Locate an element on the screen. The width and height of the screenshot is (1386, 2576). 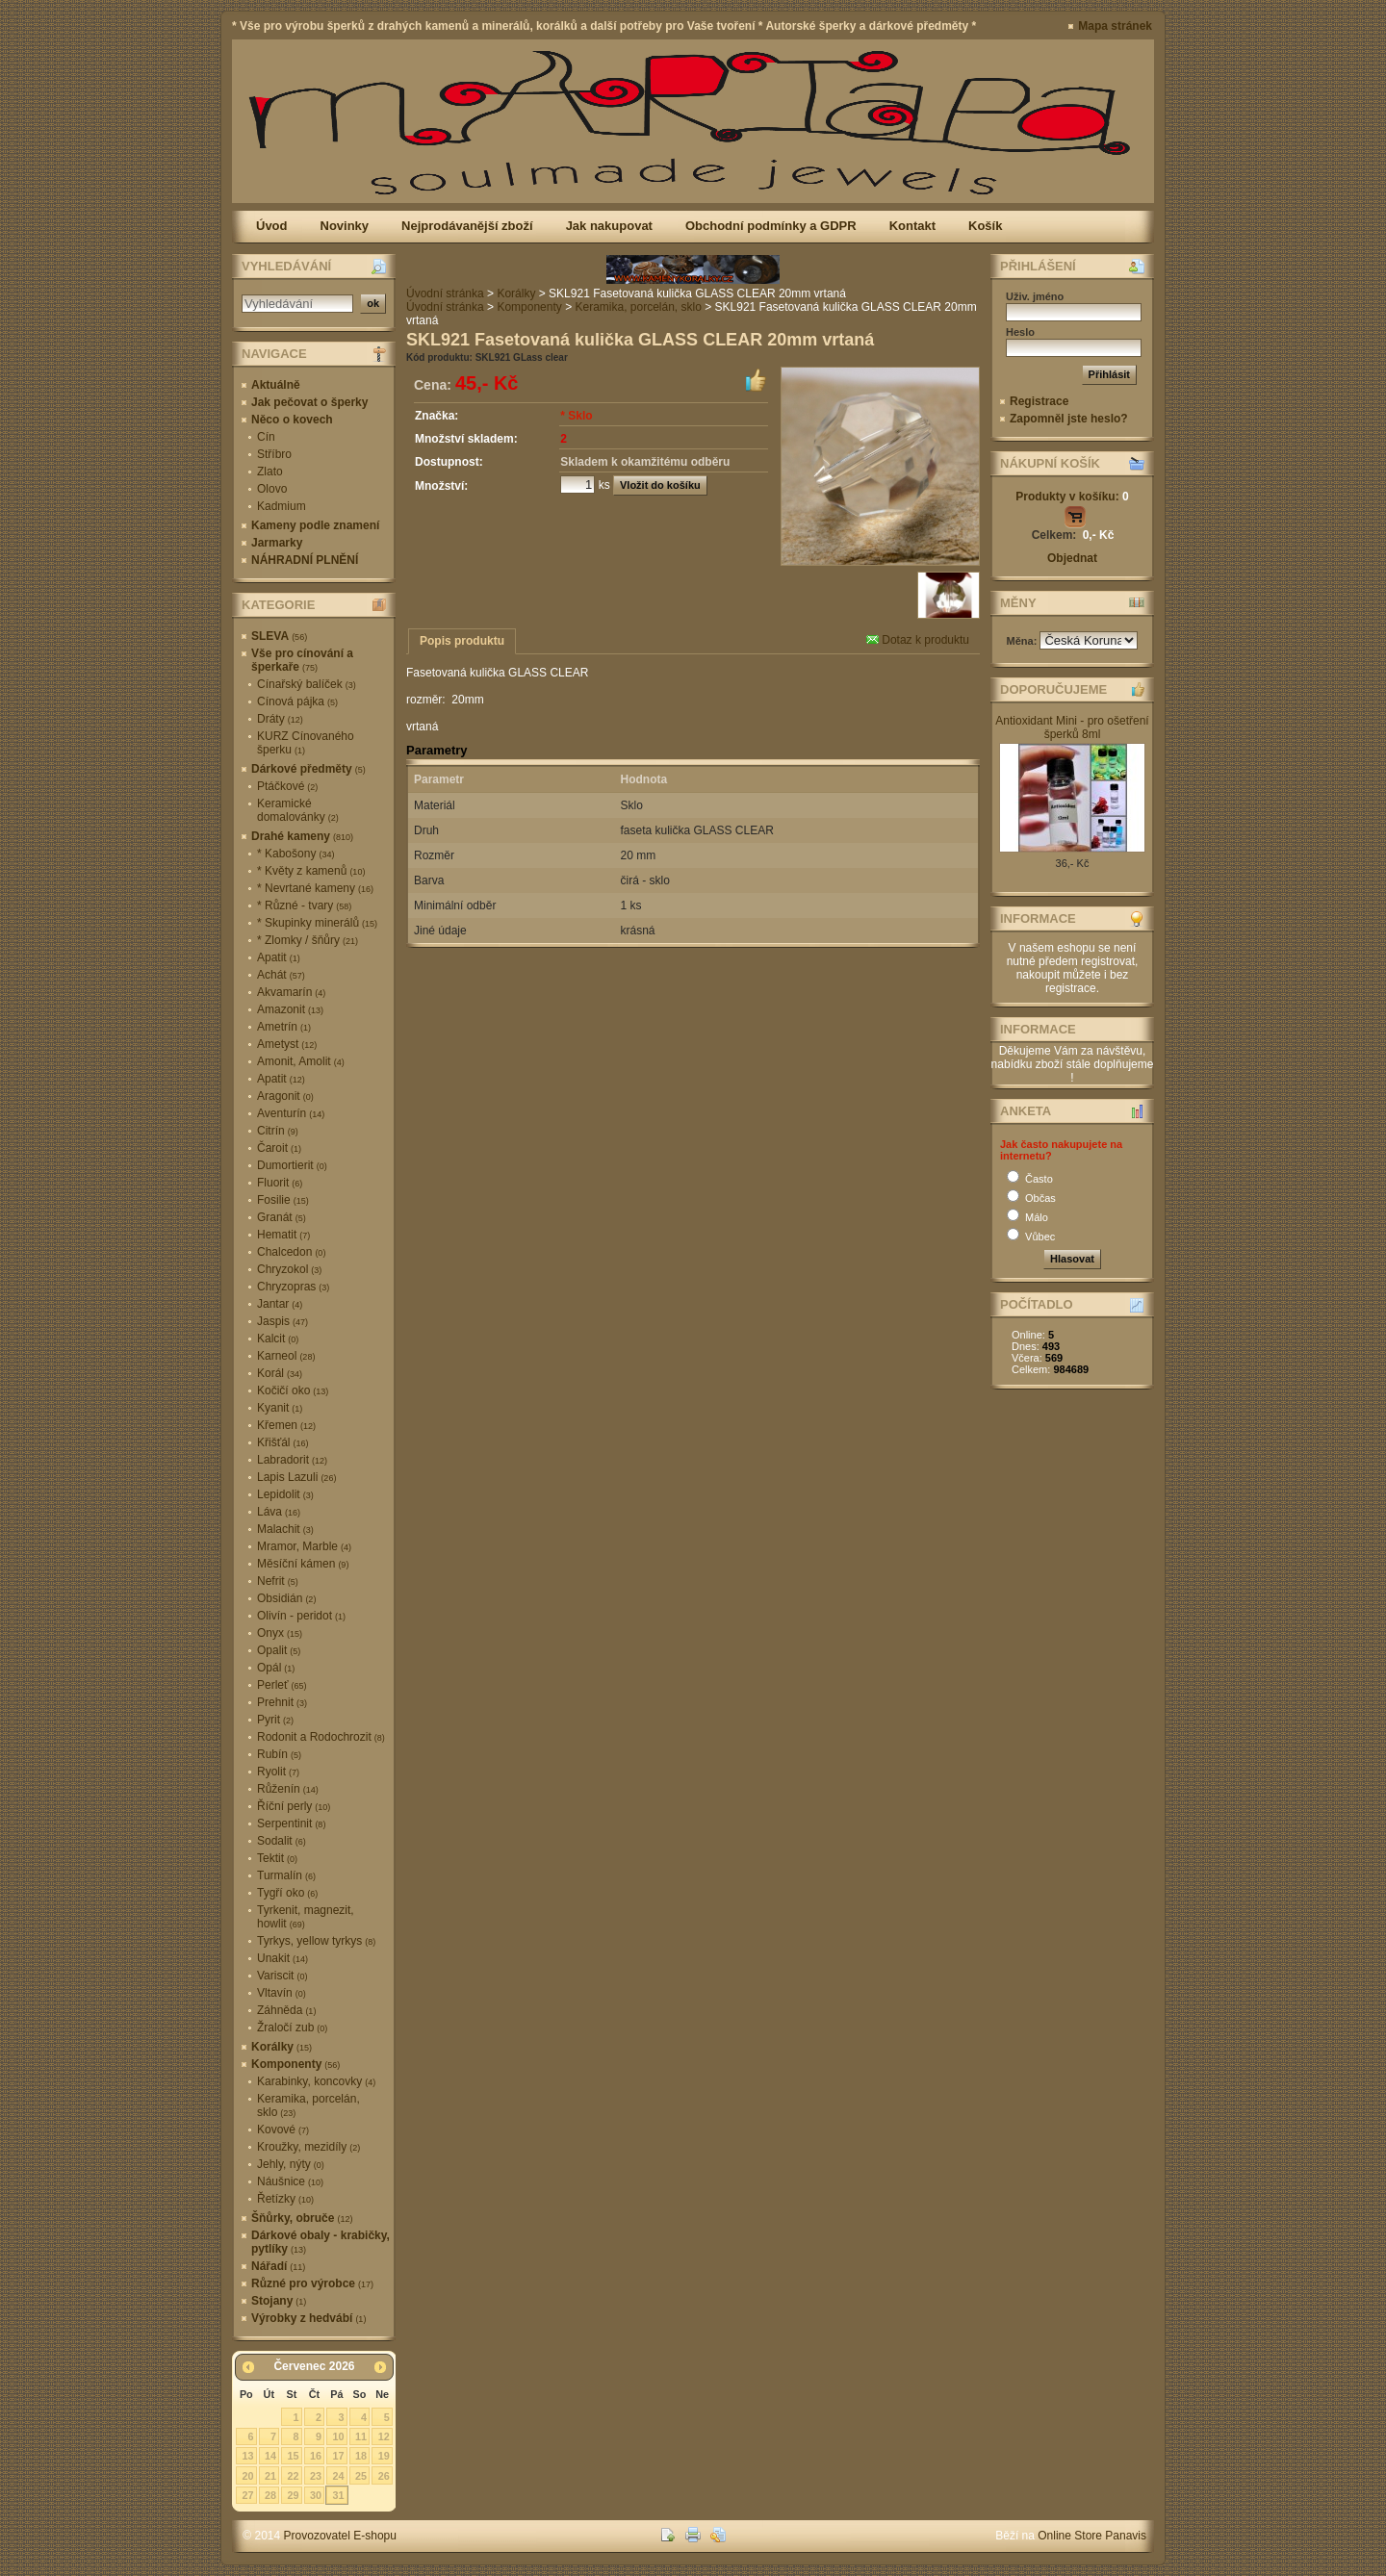
Tyrkys, yellow tyrkys is located at coordinates (316, 1941).